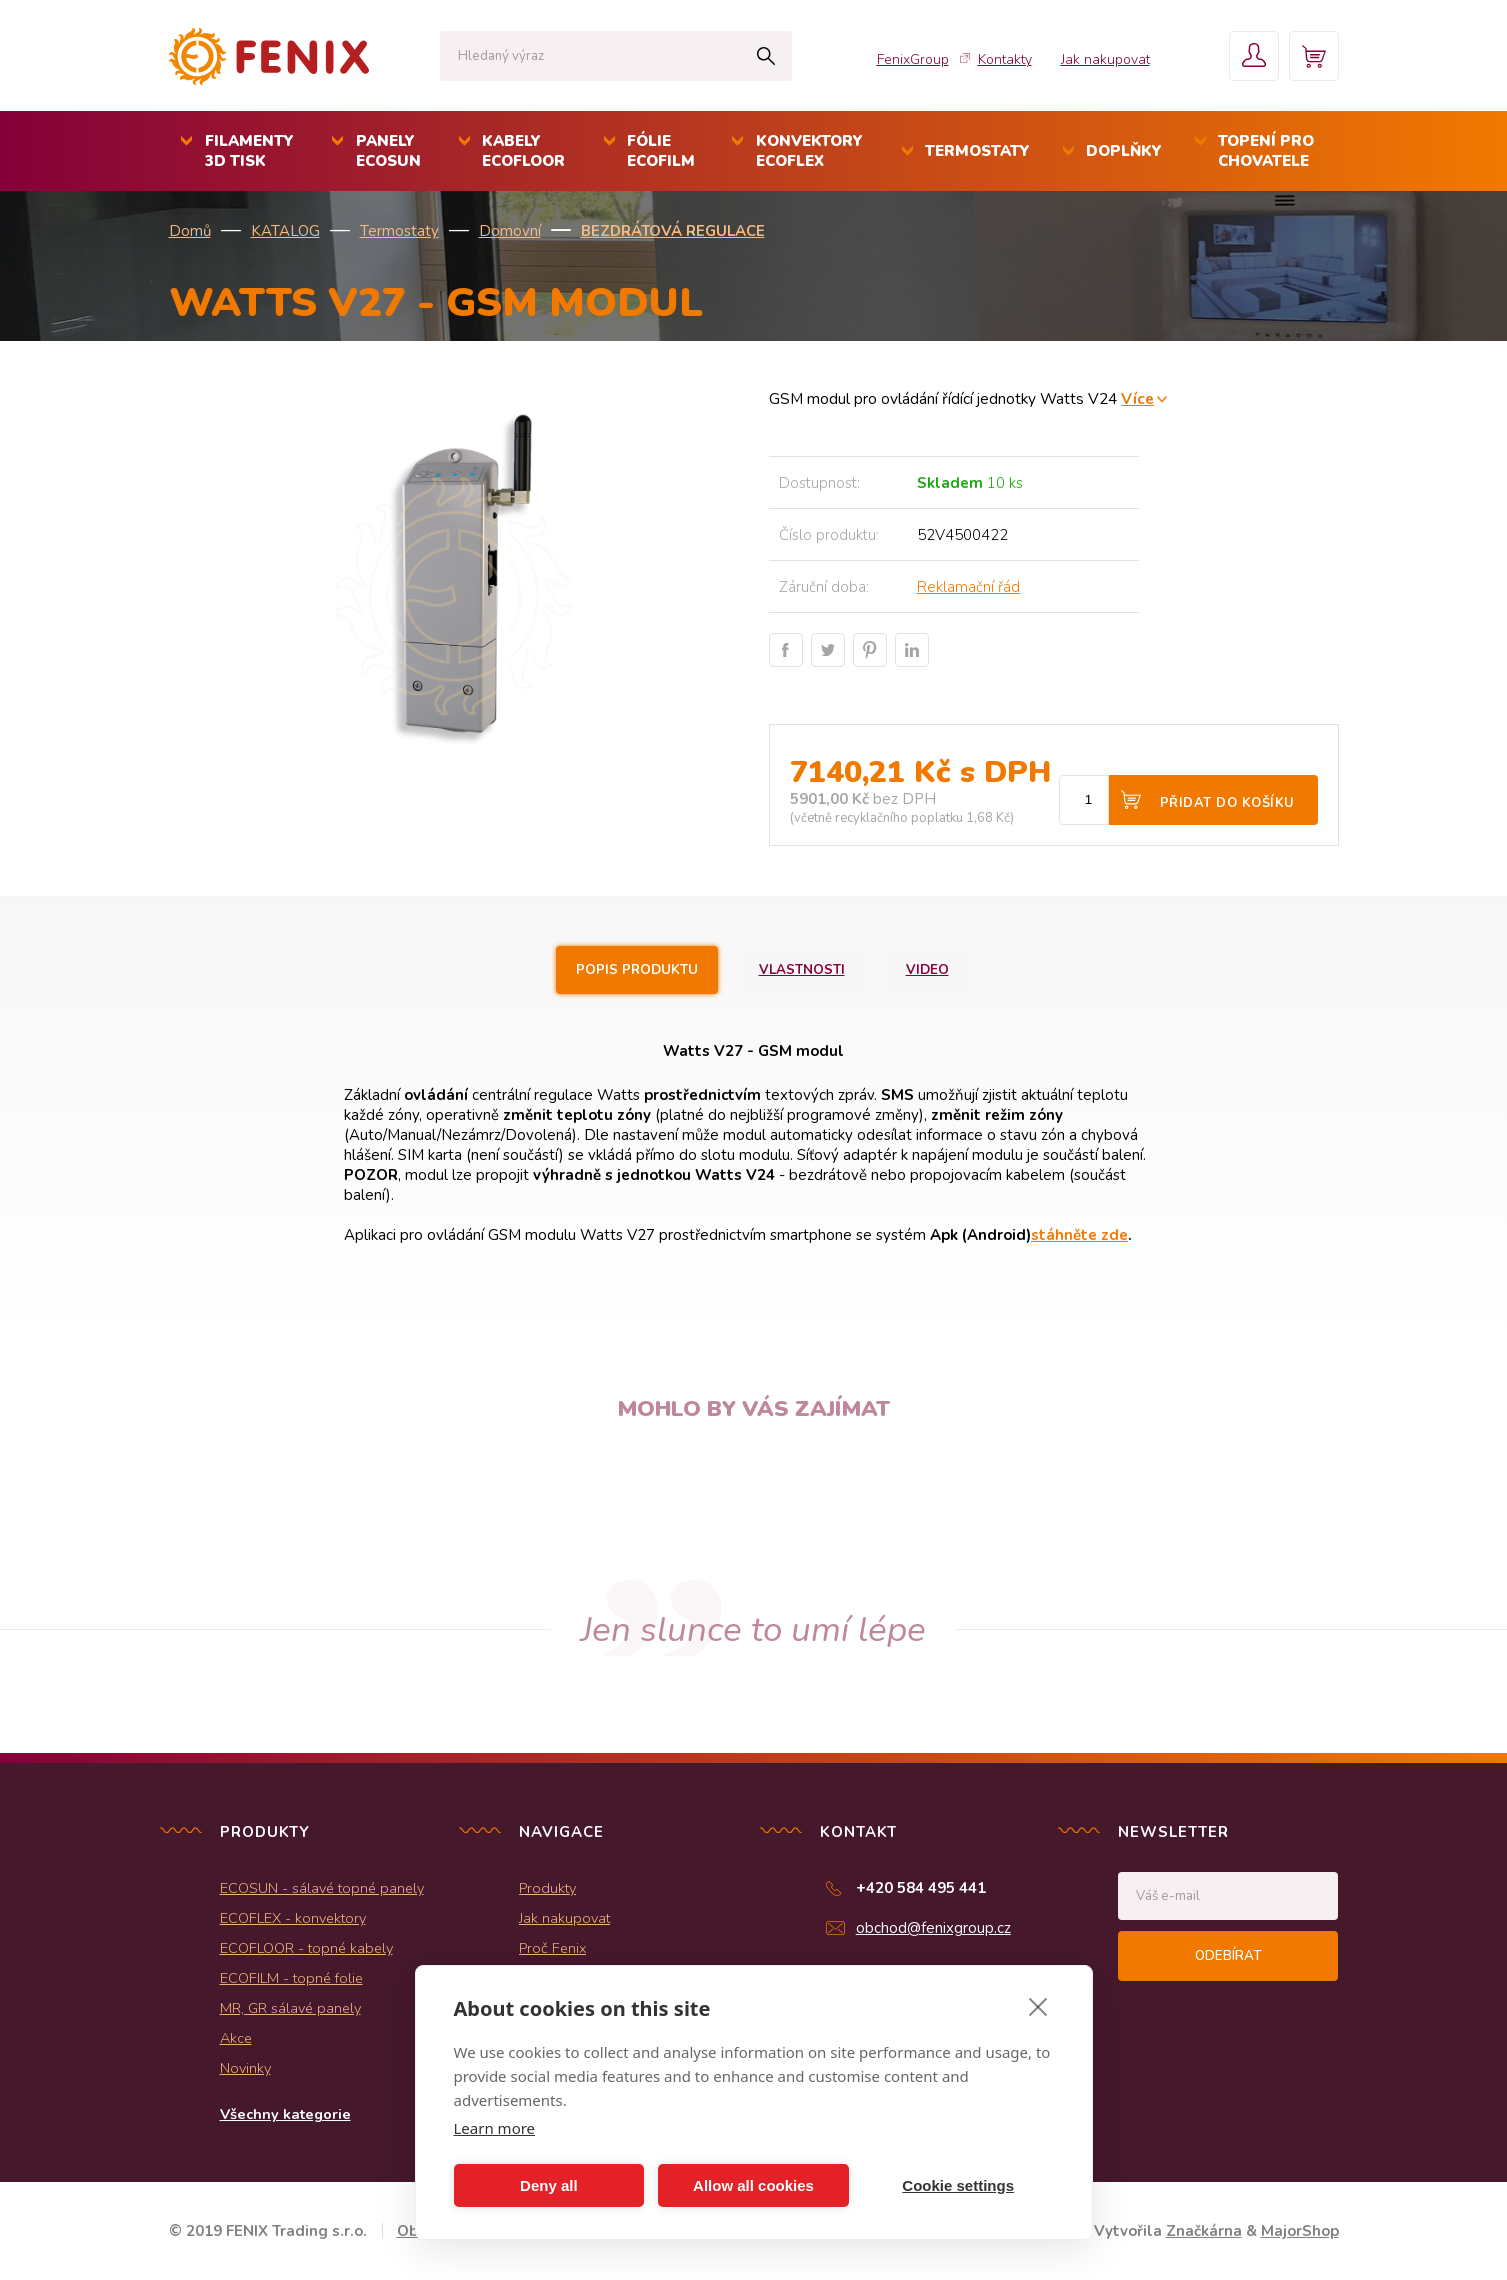 The height and width of the screenshot is (2280, 1507). I want to click on ECOFLEX - konvektory, so click(293, 1918).